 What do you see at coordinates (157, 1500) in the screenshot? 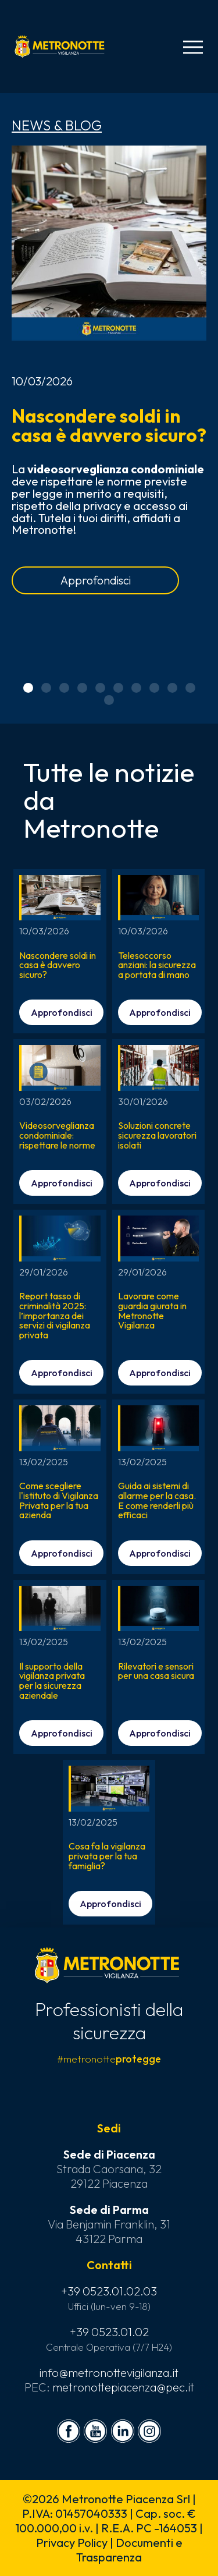
I see `Guida ai sistemi di allarme per la casa. E come renderli più efficaci` at bounding box center [157, 1500].